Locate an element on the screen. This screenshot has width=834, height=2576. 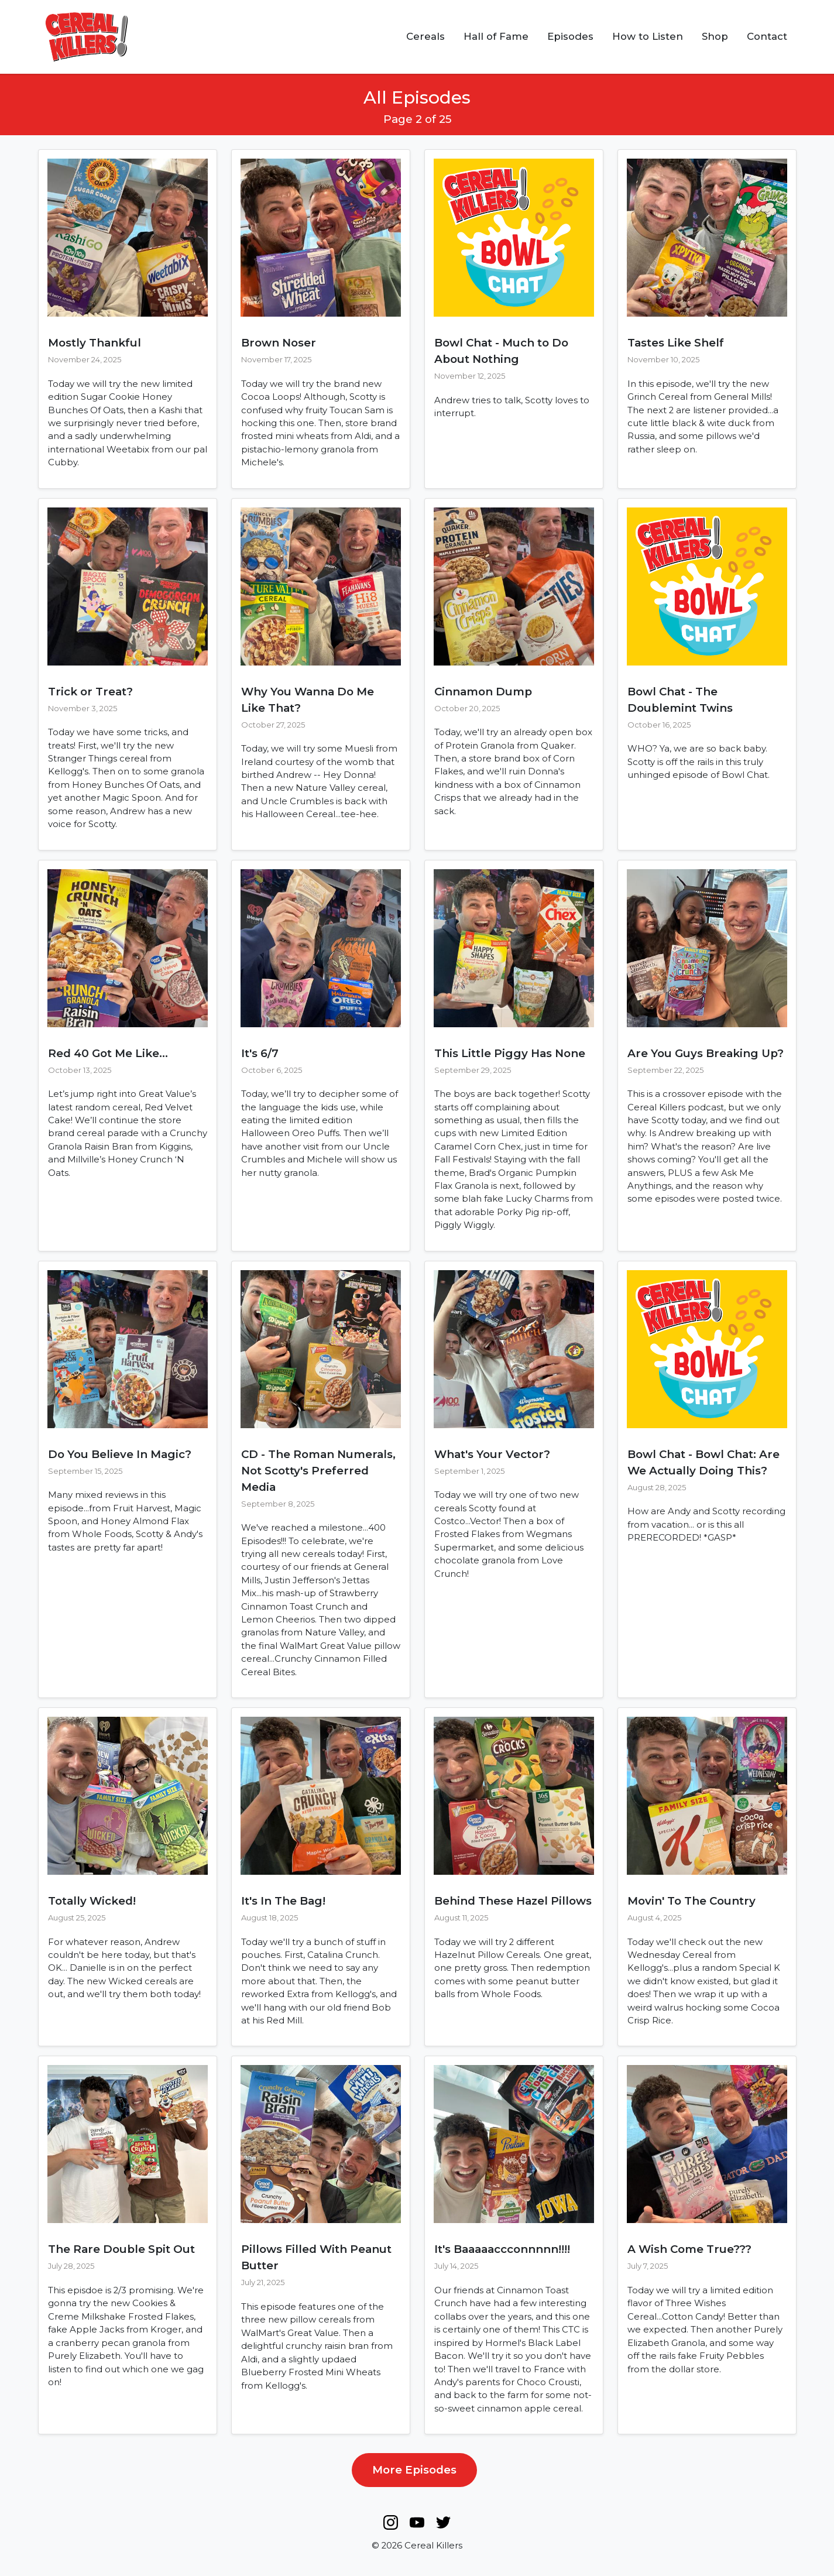
Shop is located at coordinates (715, 36).